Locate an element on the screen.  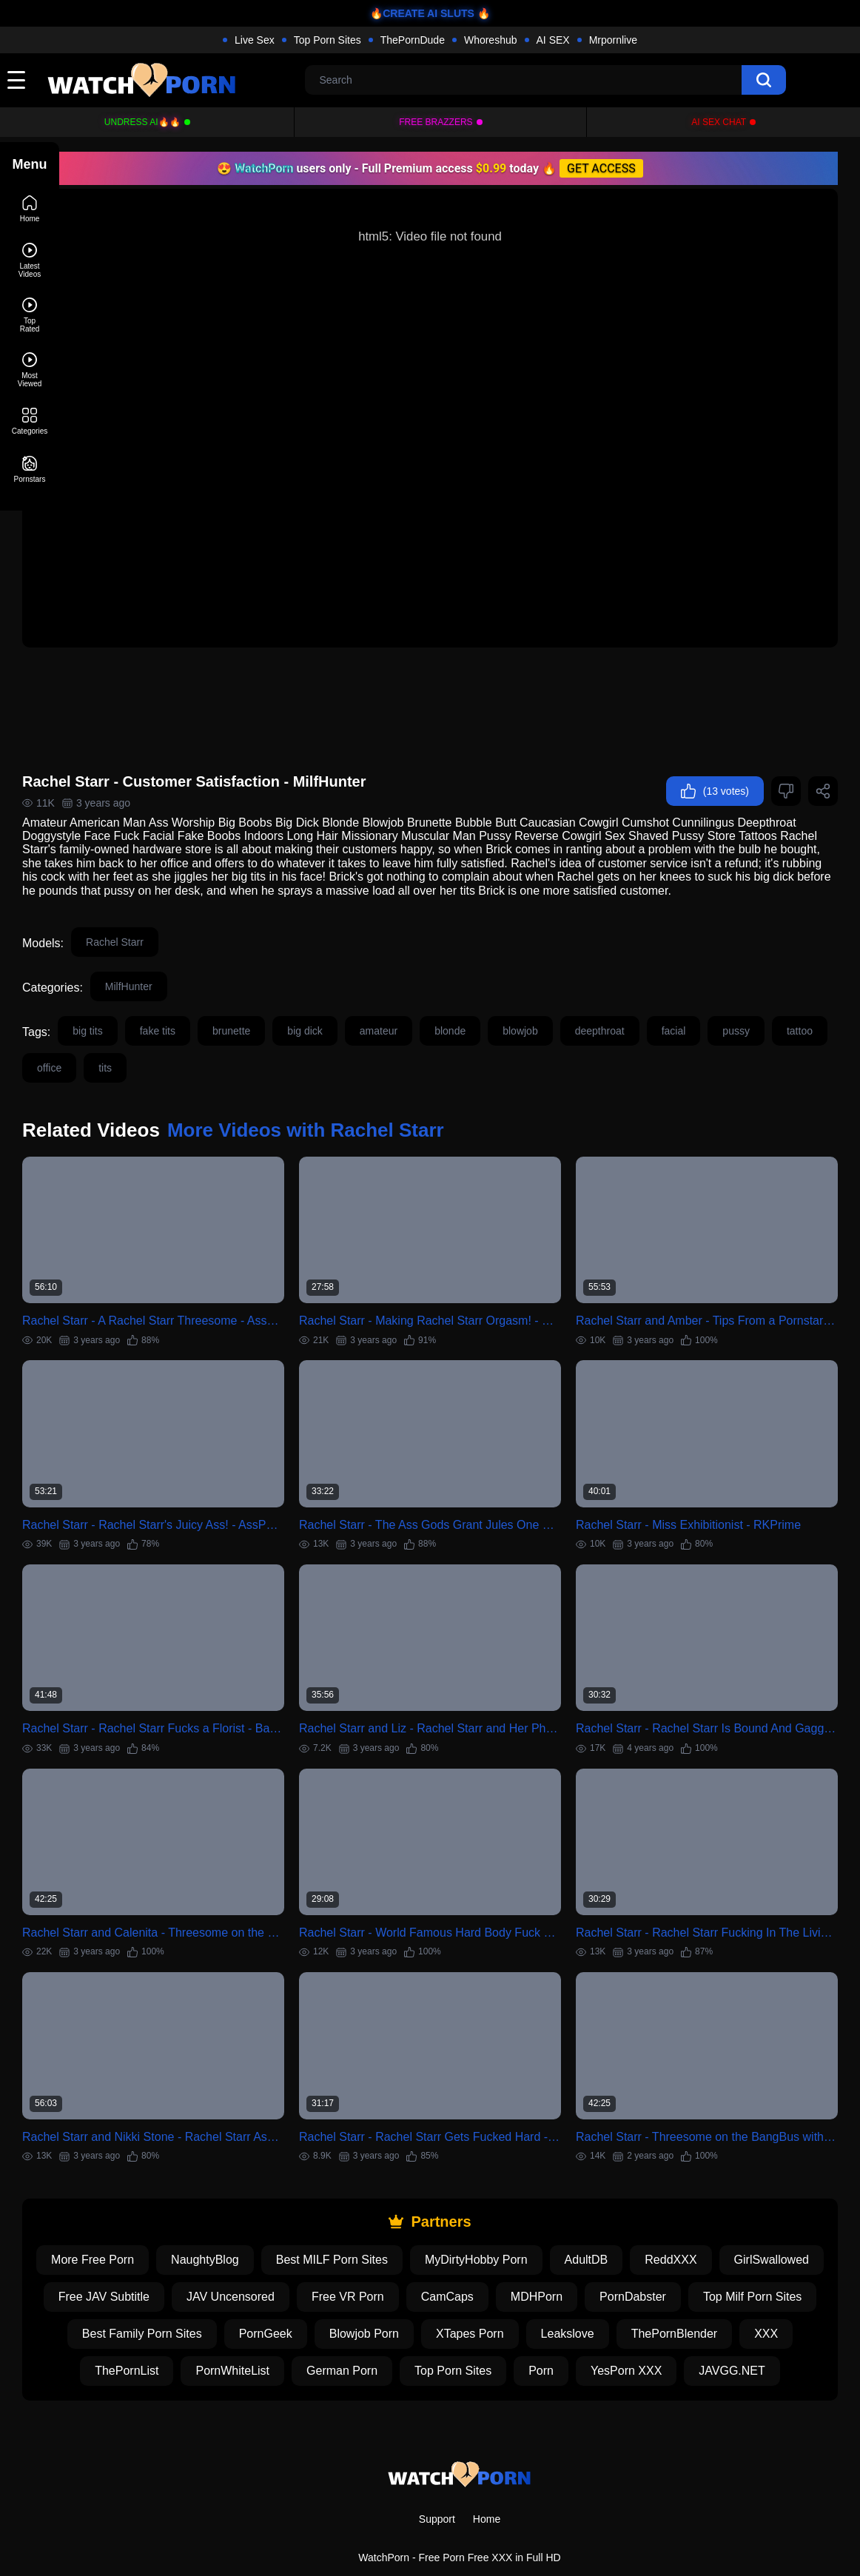
Free JAV Subtitle is located at coordinates (309, 2222).